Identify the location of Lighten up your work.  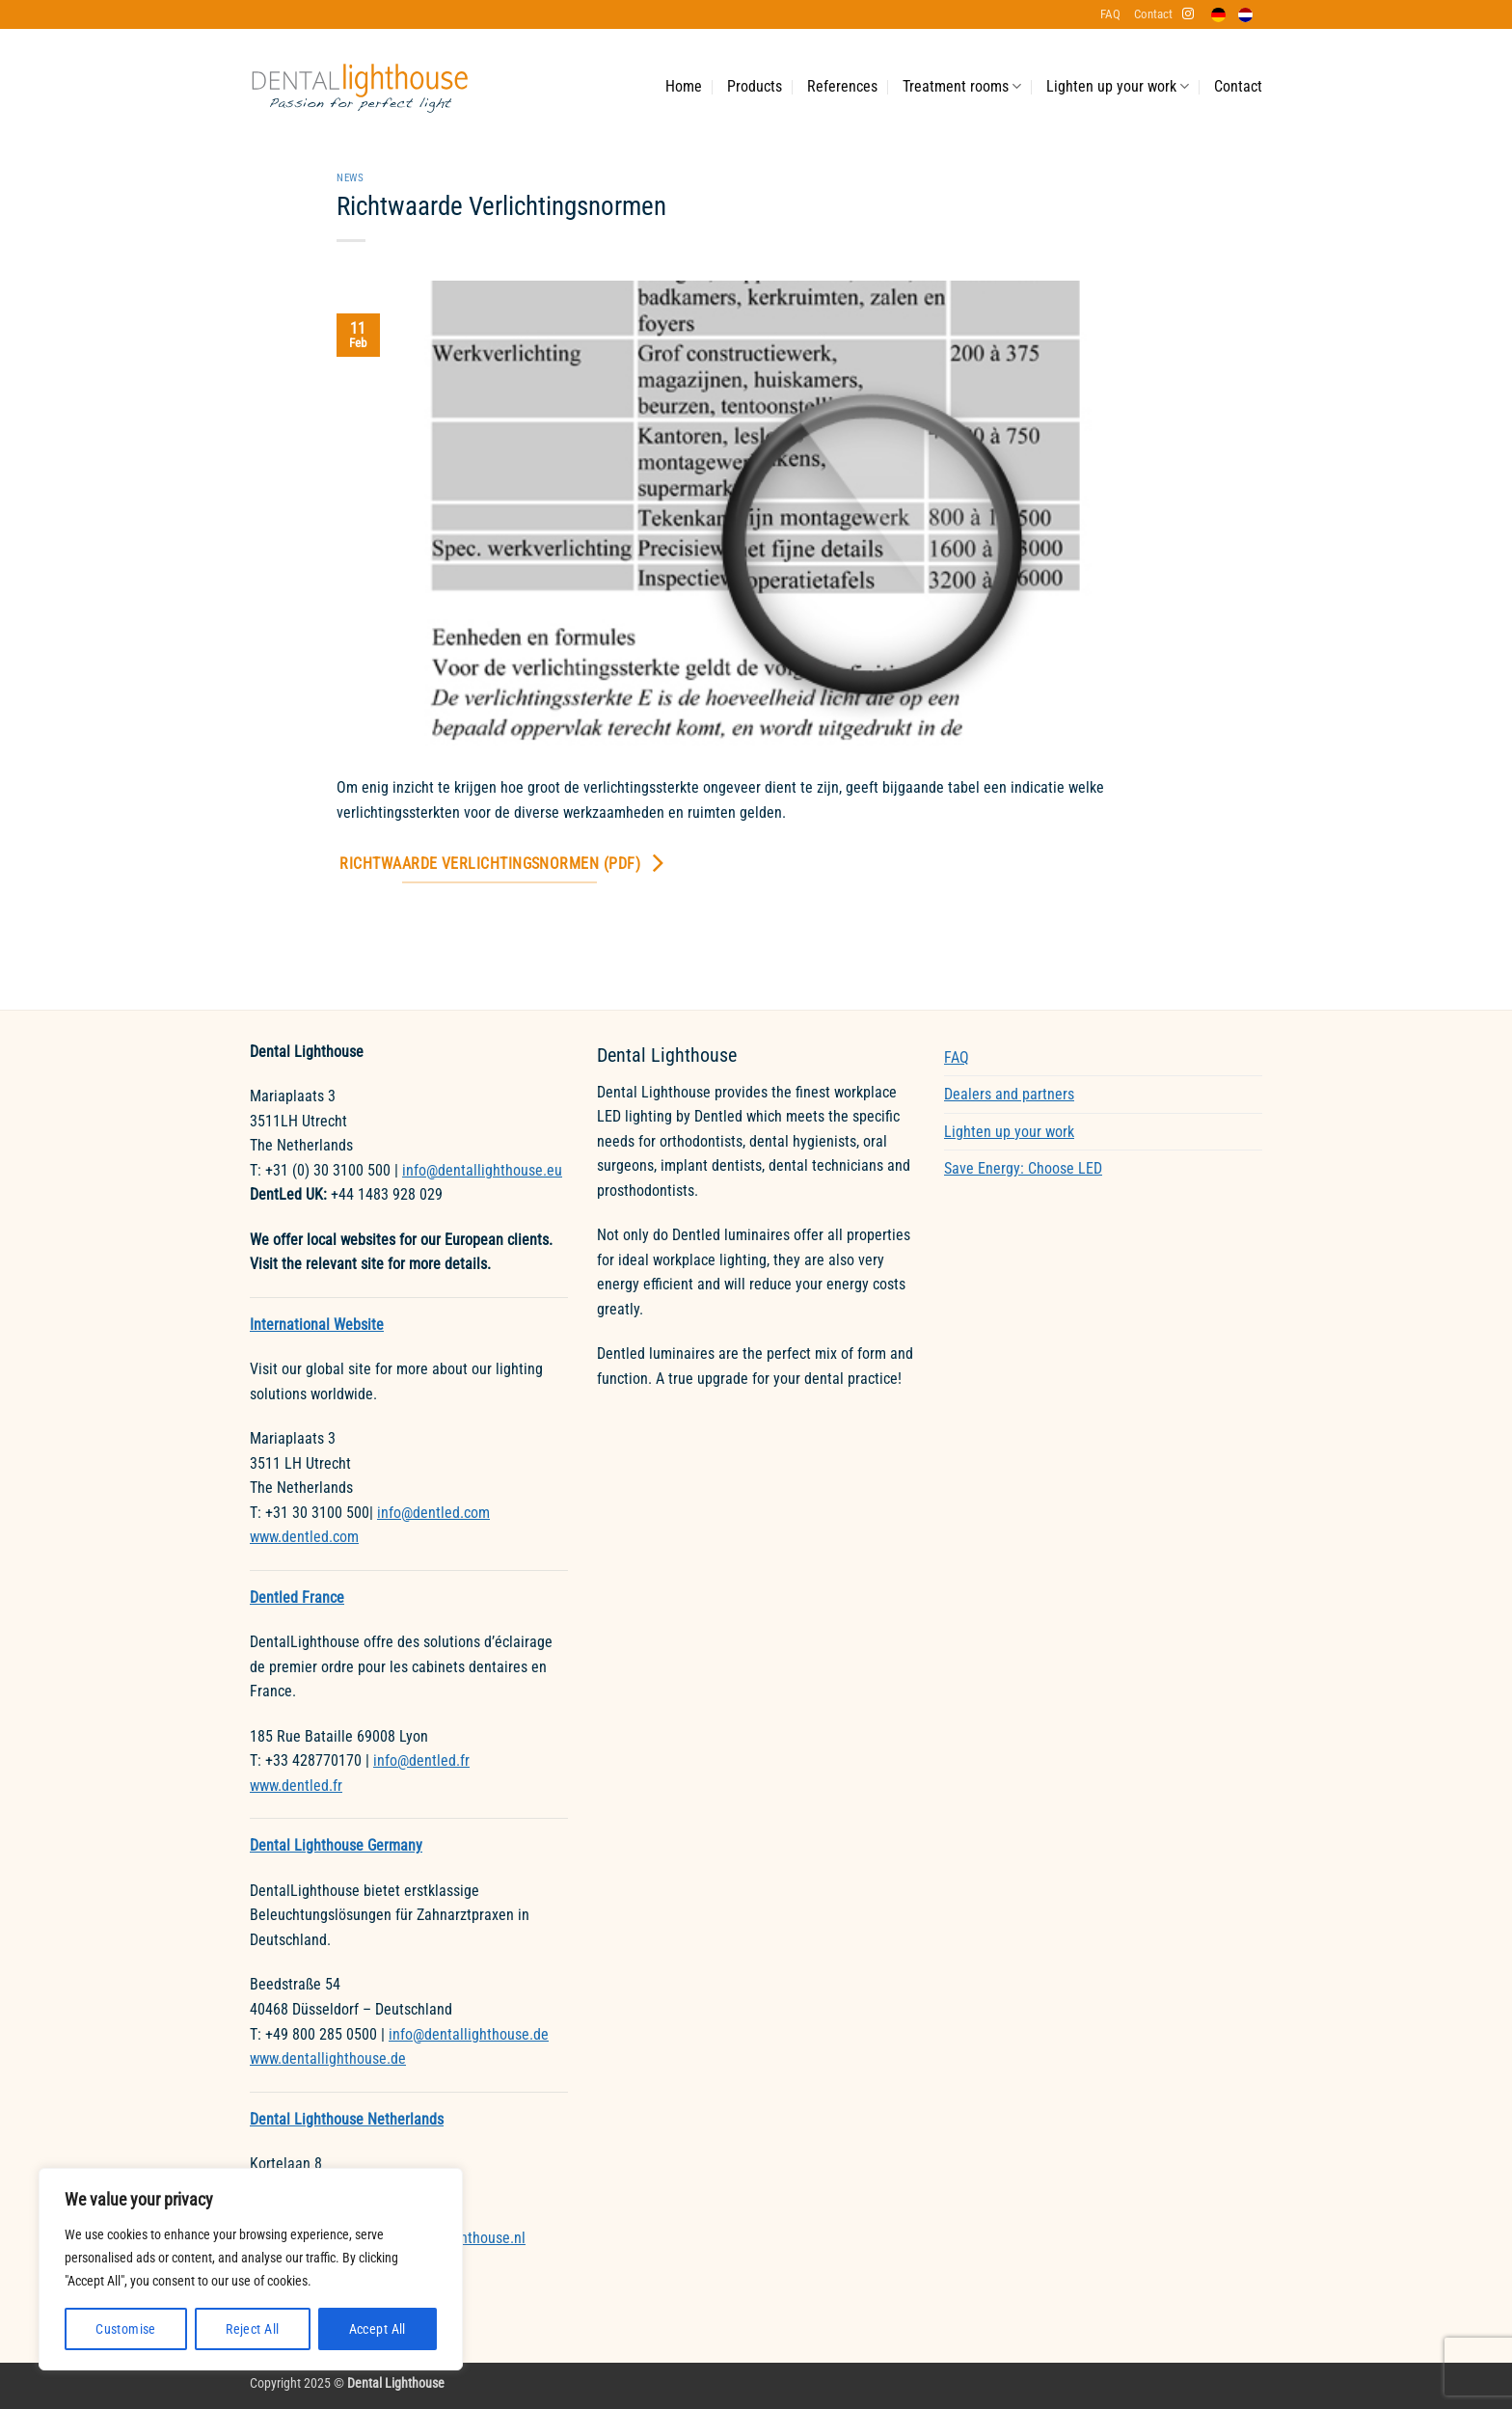
(1117, 86).